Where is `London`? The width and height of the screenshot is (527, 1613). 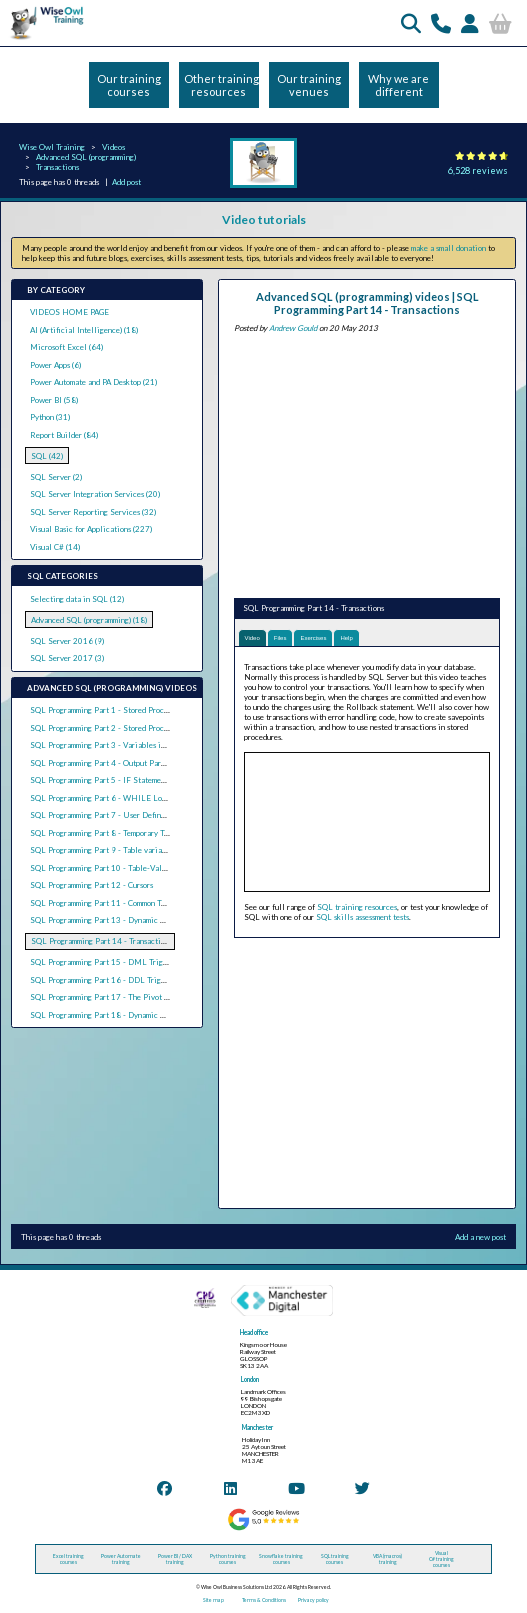 London is located at coordinates (250, 1379).